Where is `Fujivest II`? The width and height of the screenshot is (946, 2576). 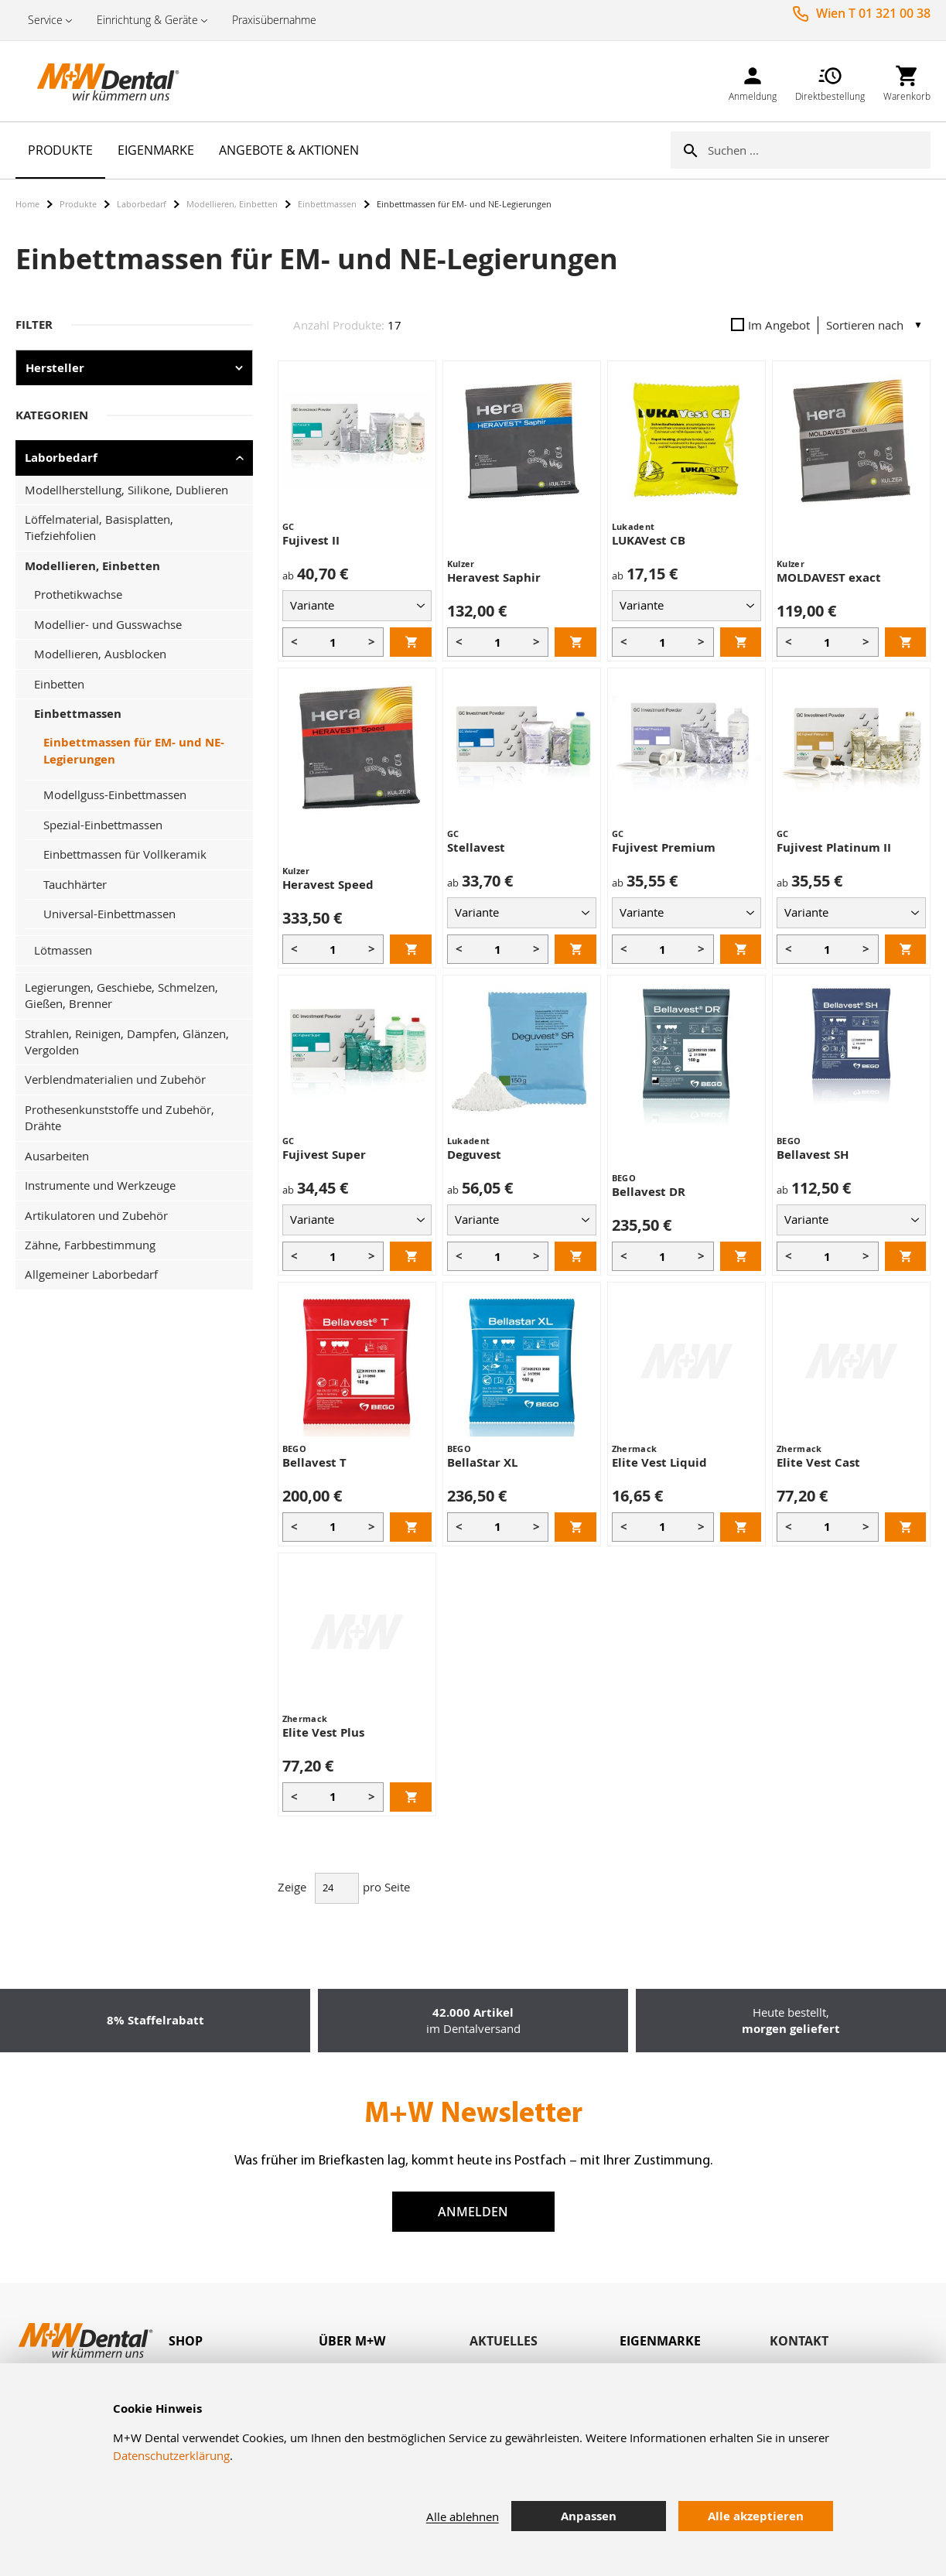 Fujivest II is located at coordinates (311, 540).